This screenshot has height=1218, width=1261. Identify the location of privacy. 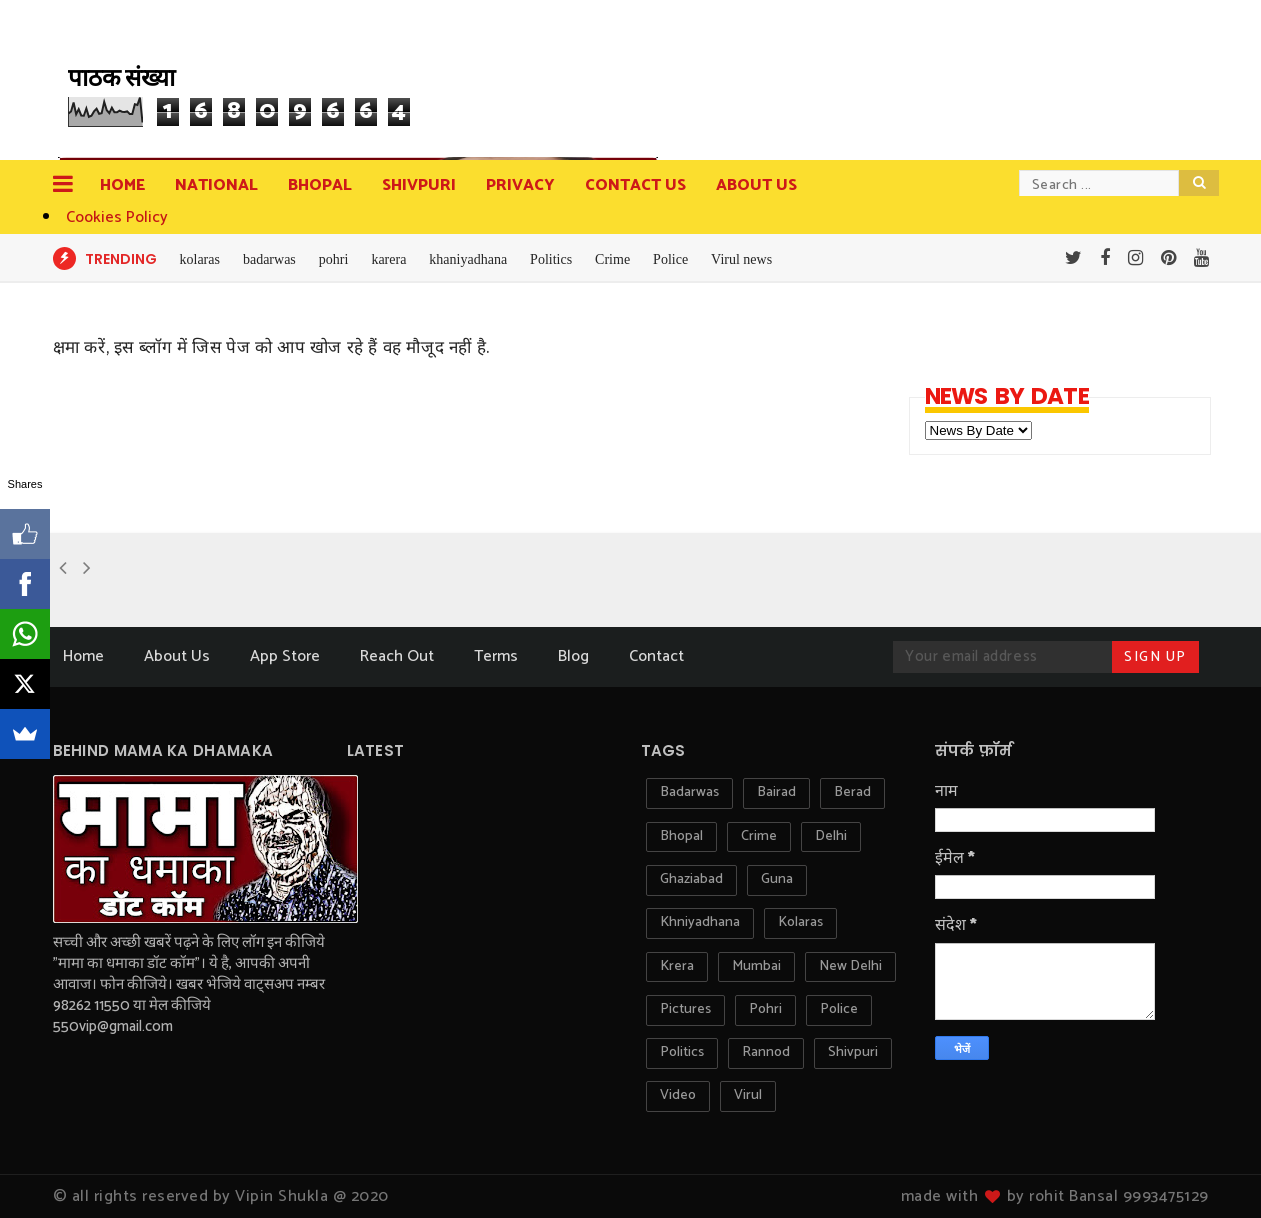
(520, 185).